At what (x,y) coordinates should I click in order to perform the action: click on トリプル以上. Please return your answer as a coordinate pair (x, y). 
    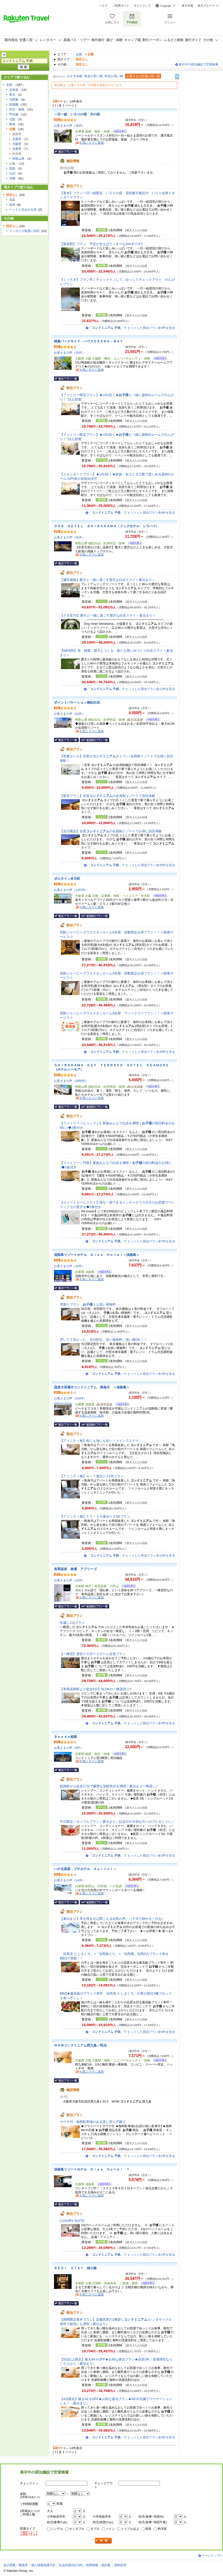
    Looking at the image, I should click on (130, 2529).